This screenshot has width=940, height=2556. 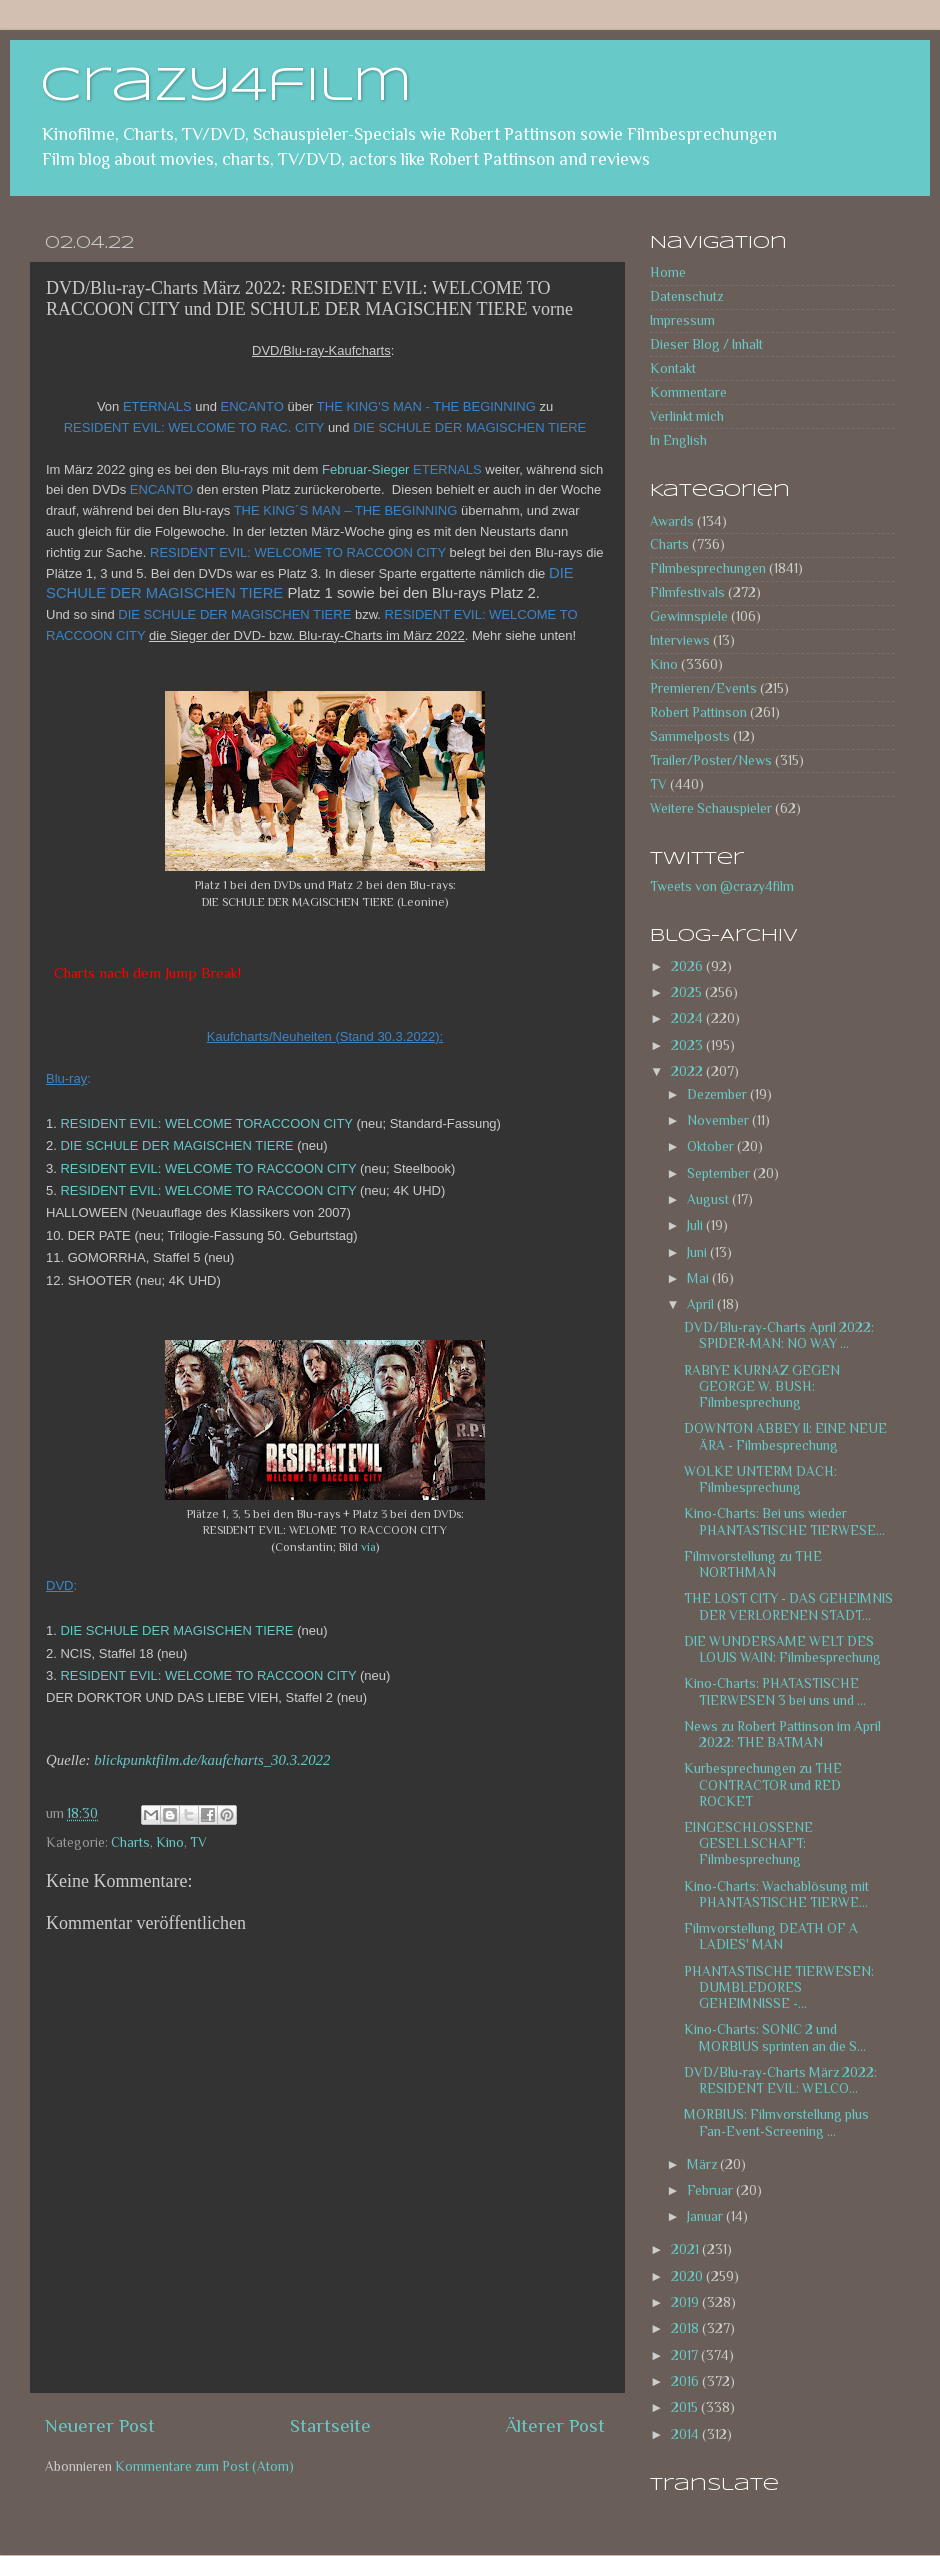 I want to click on 2015, so click(x=686, y=2407).